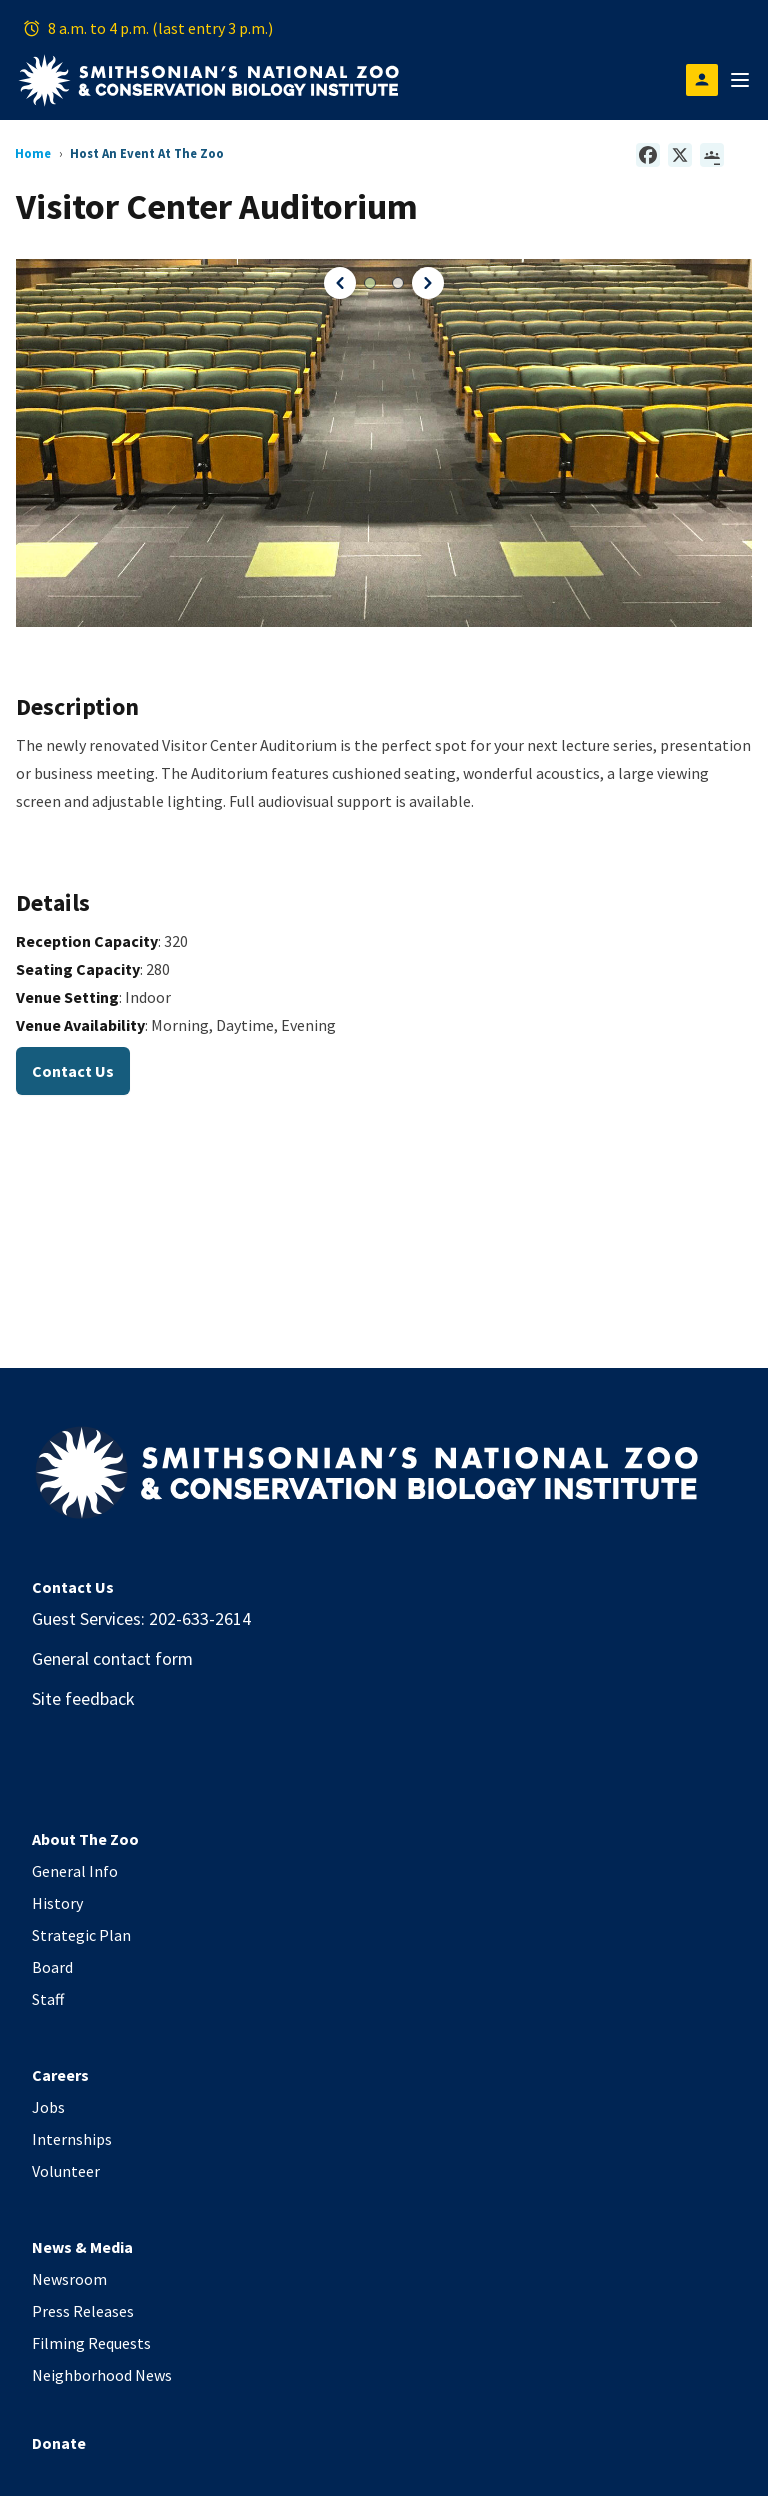 Image resolution: width=768 pixels, height=2496 pixels. What do you see at coordinates (91, 2343) in the screenshot?
I see `Filming Requests` at bounding box center [91, 2343].